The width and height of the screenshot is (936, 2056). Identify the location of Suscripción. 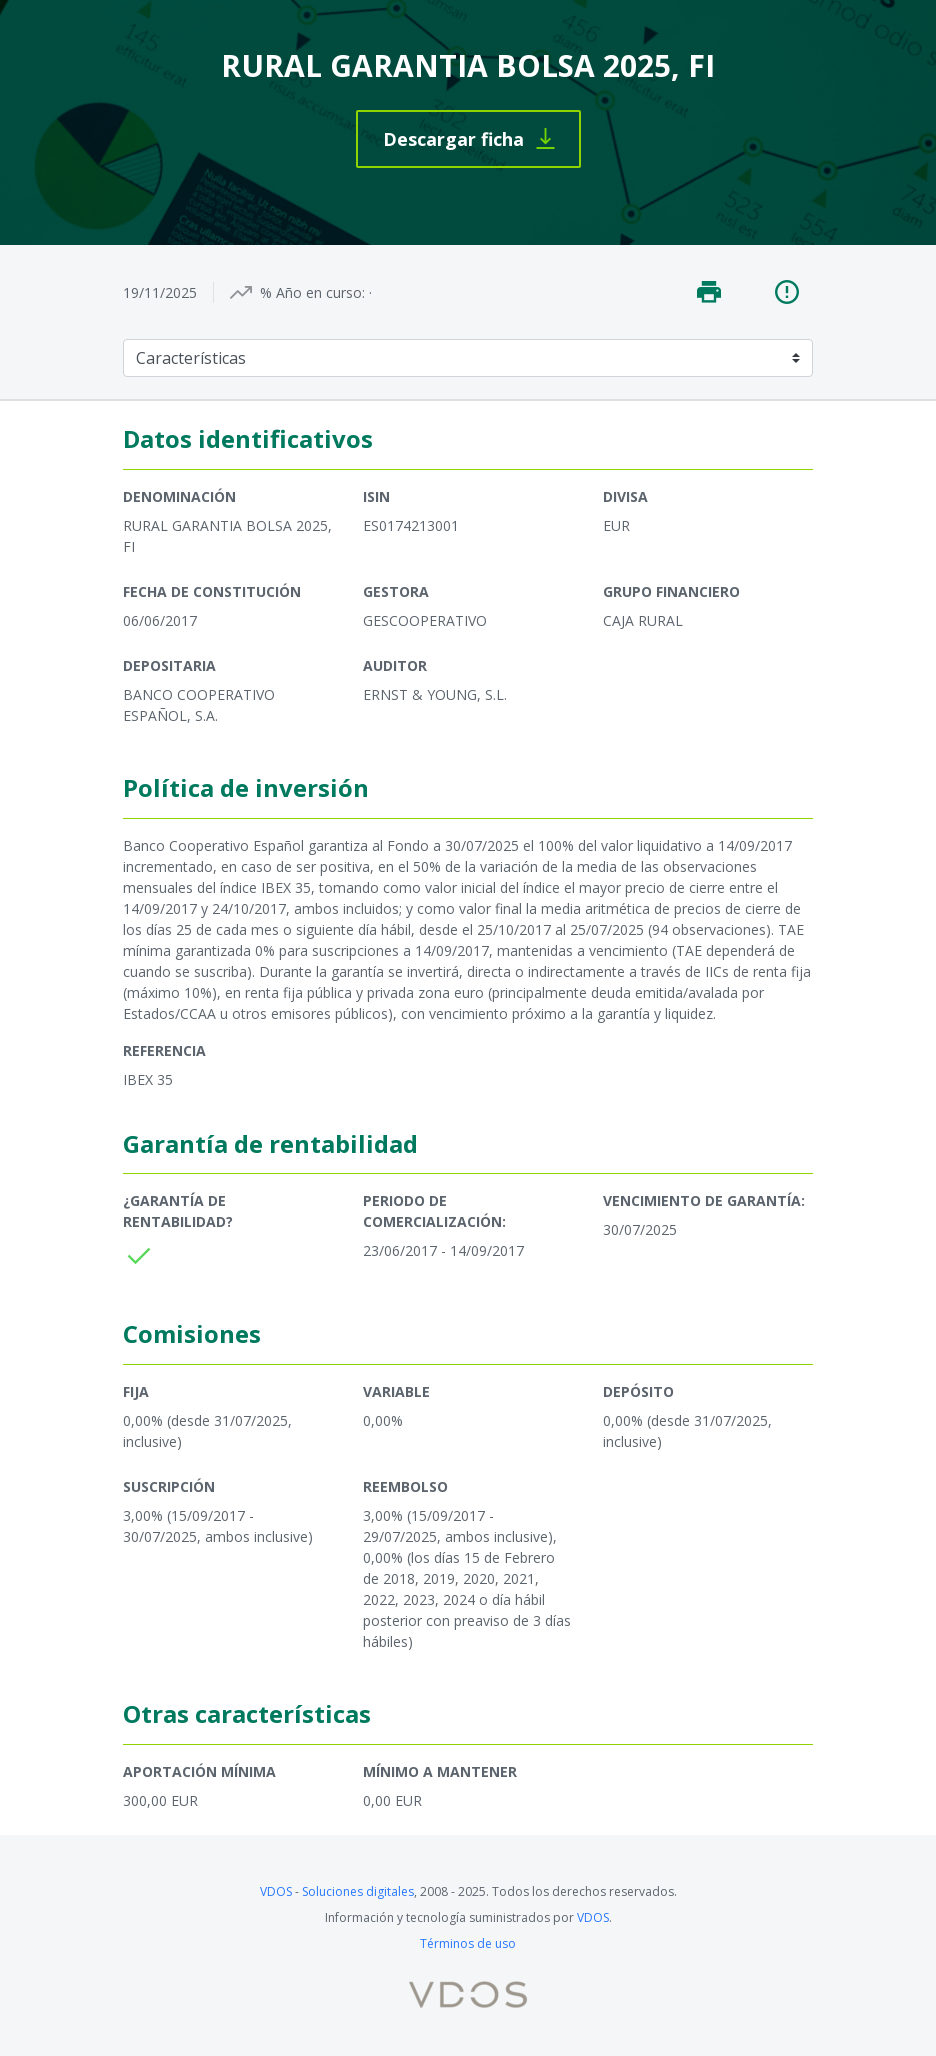
(169, 1486).